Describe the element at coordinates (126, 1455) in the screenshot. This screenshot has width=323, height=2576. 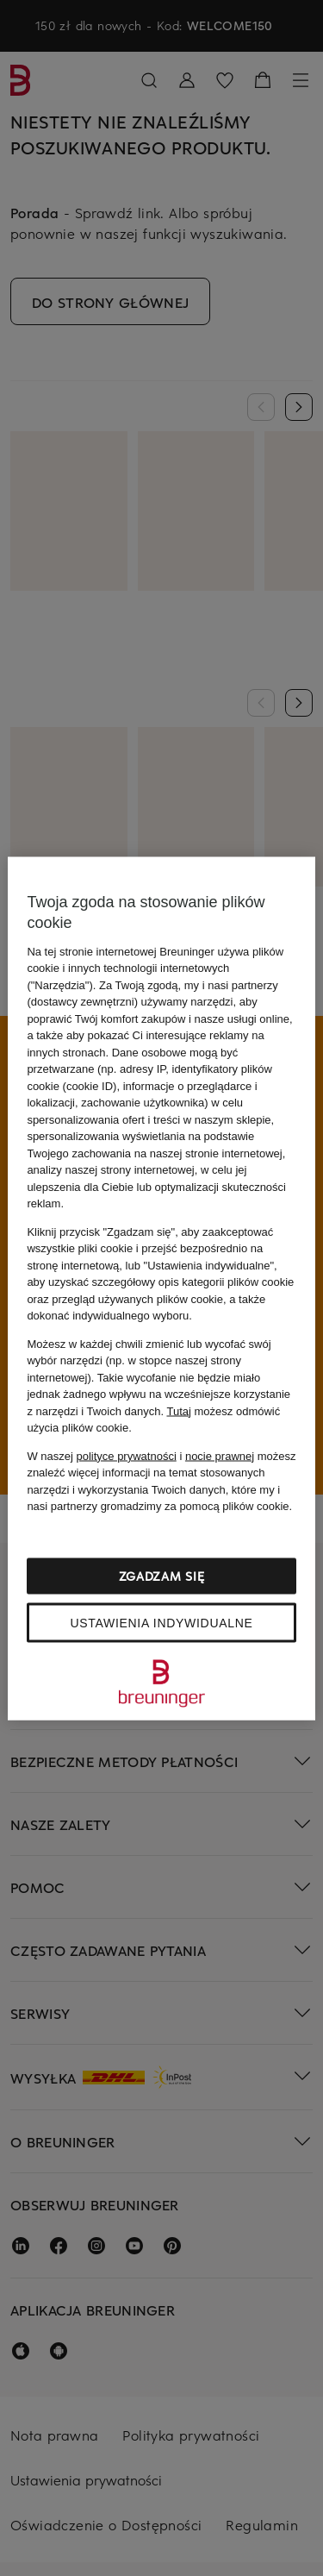
I see `polityce prywatności` at that location.